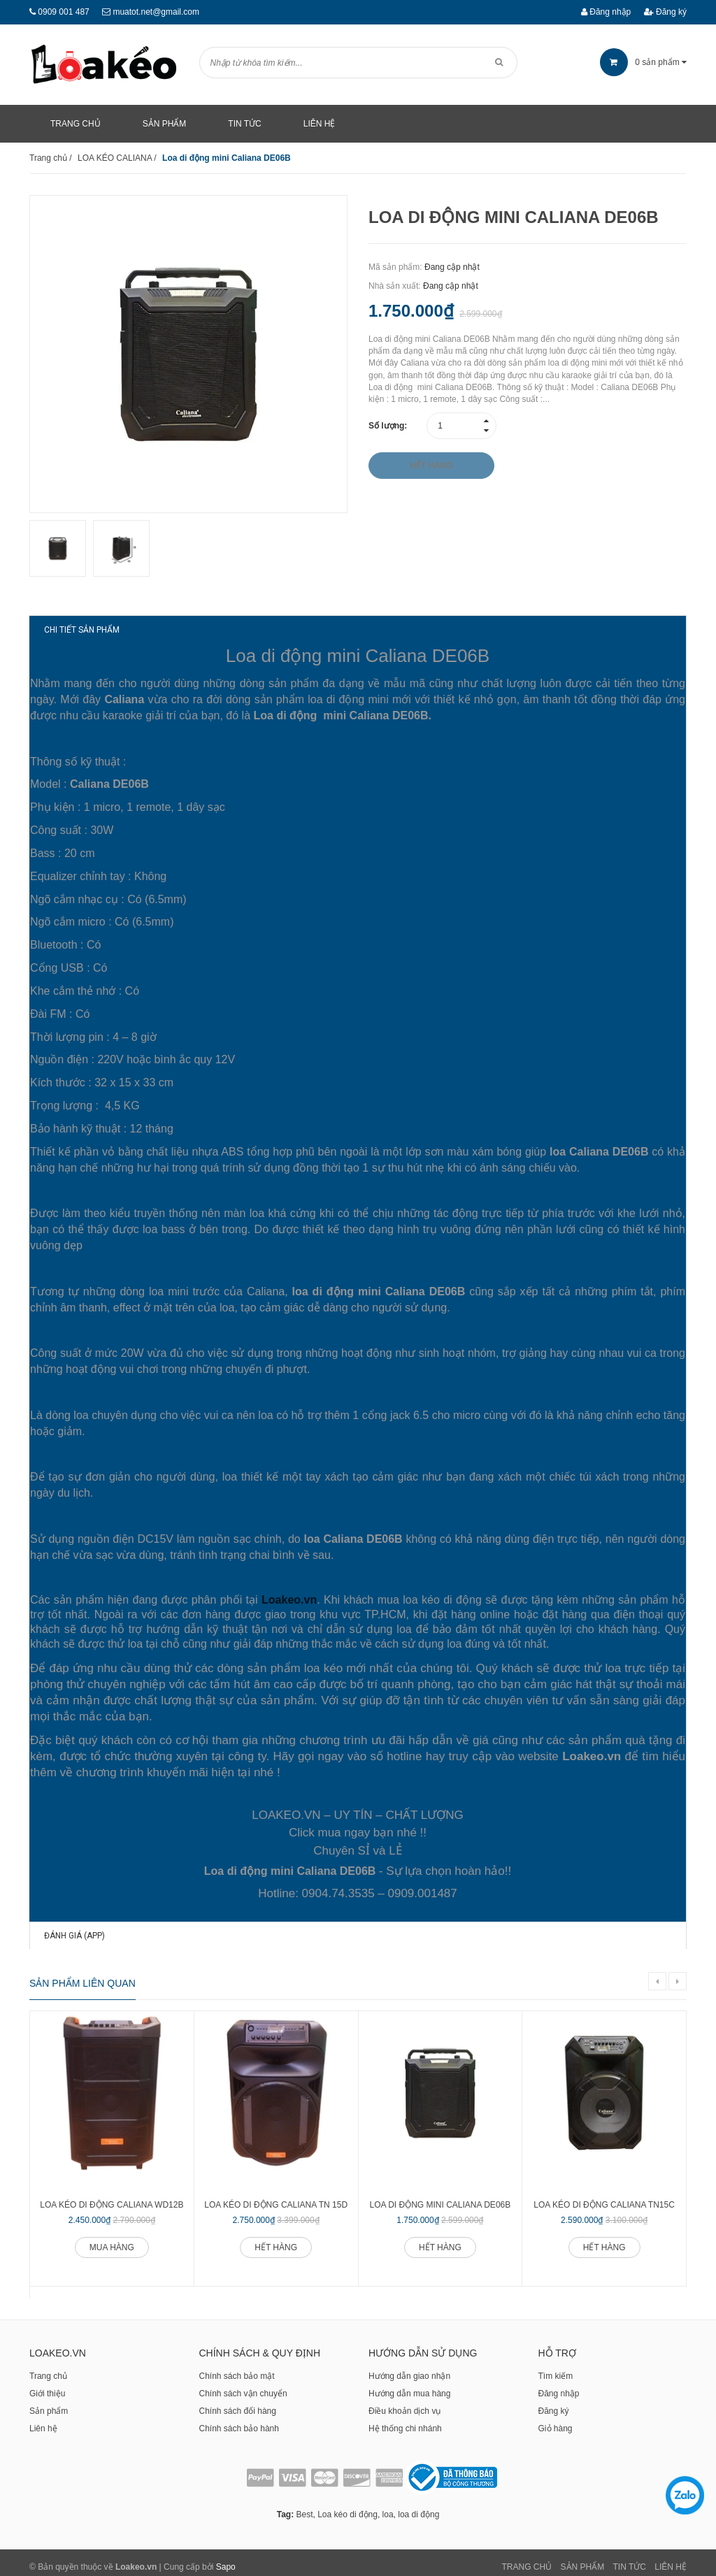 This screenshot has width=716, height=2576. What do you see at coordinates (111, 2196) in the screenshot?
I see `Loa kéo di động Caliana WD12B` at bounding box center [111, 2196].